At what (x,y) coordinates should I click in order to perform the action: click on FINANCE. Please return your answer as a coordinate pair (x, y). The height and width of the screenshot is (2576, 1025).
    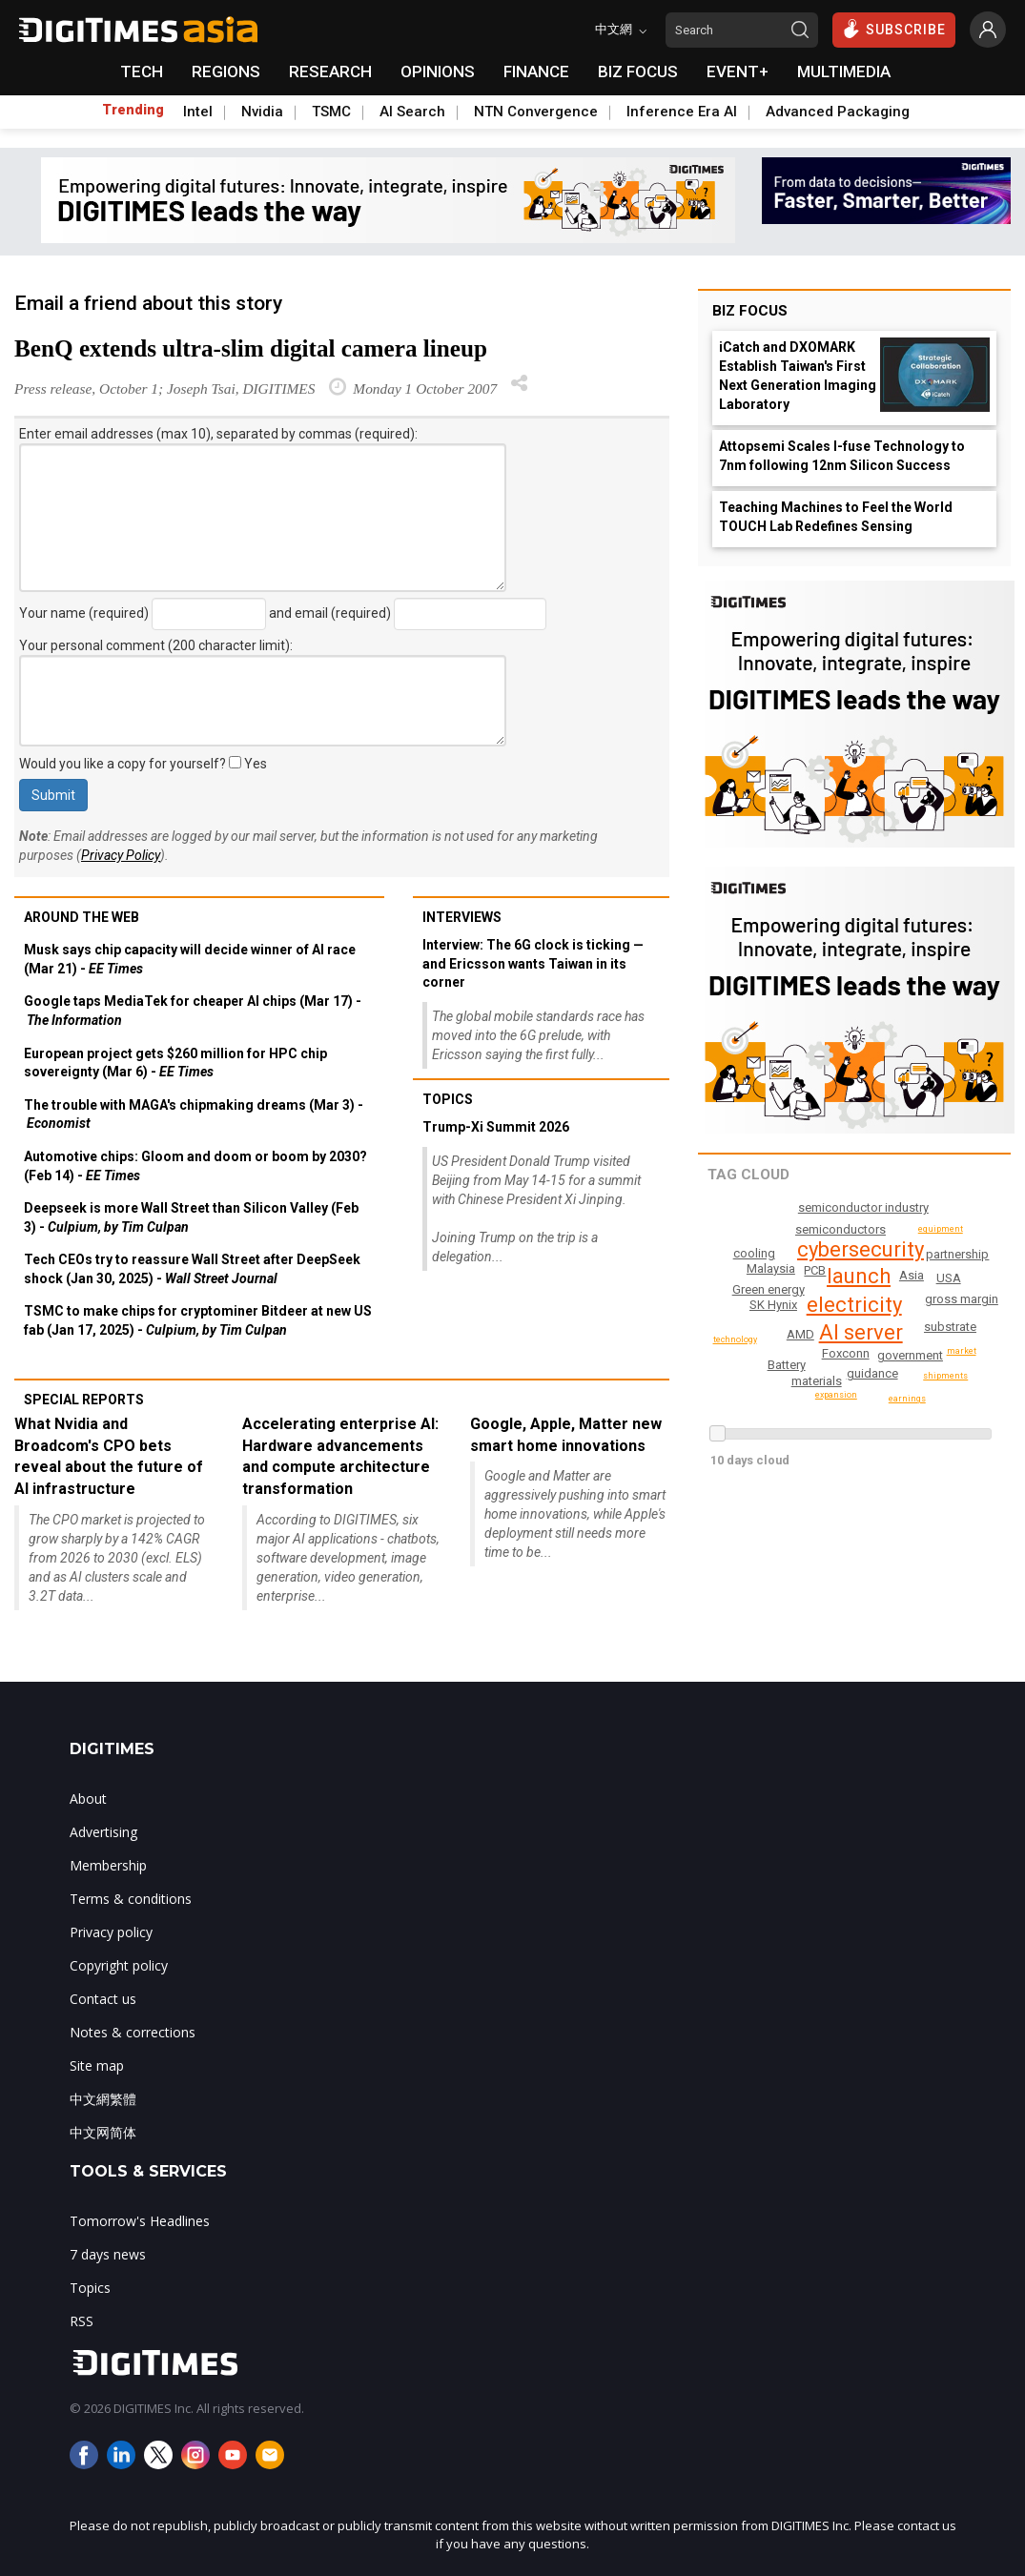
    Looking at the image, I should click on (536, 71).